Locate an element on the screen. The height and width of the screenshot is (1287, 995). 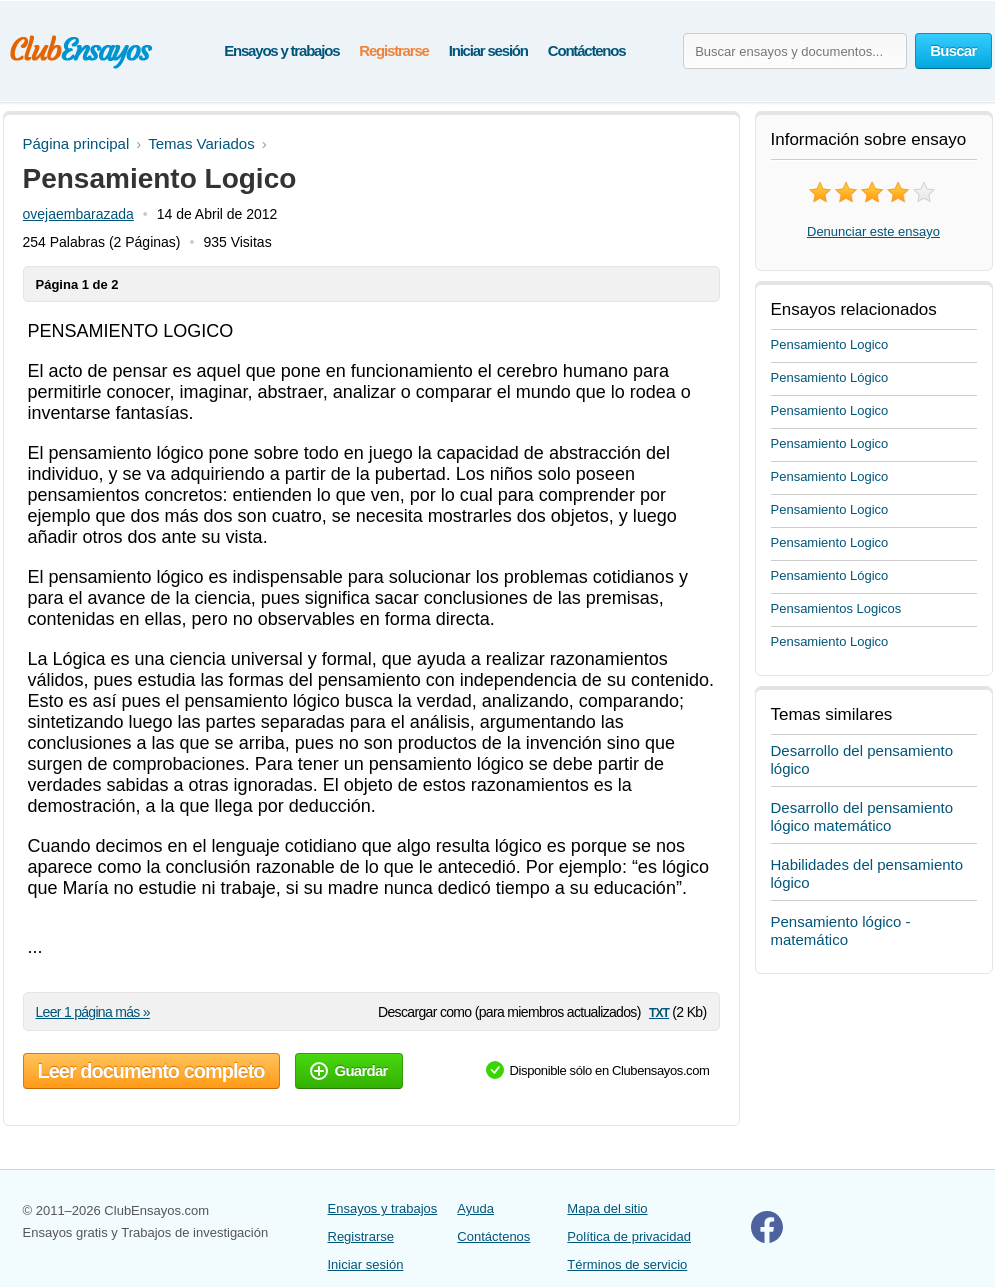
Pensamiento Lógico is located at coordinates (830, 377).